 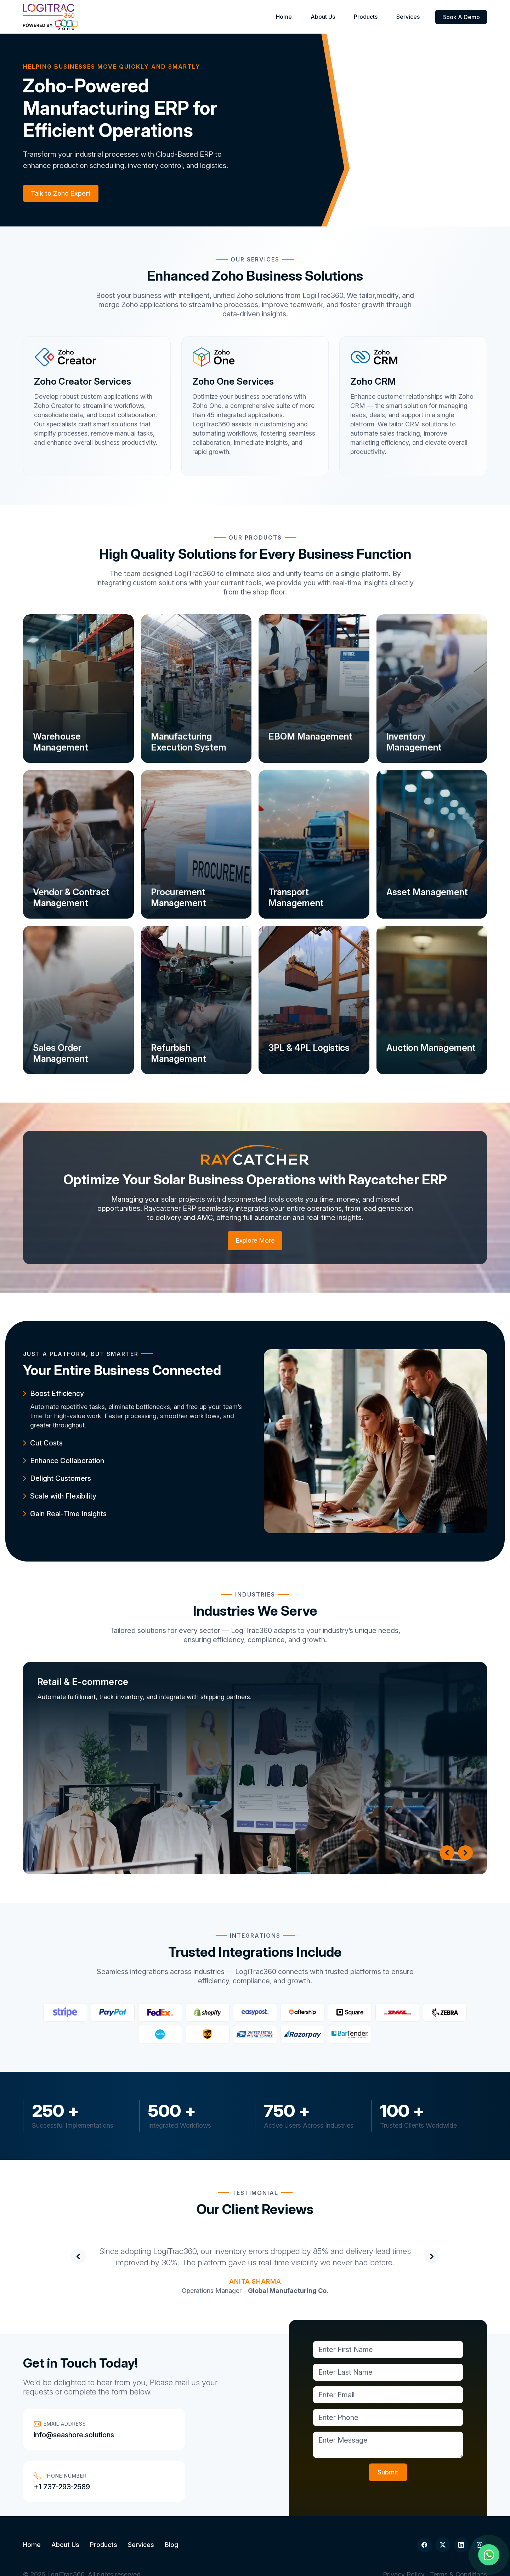 What do you see at coordinates (404, 2550) in the screenshot?
I see `Privacy Policy` at bounding box center [404, 2550].